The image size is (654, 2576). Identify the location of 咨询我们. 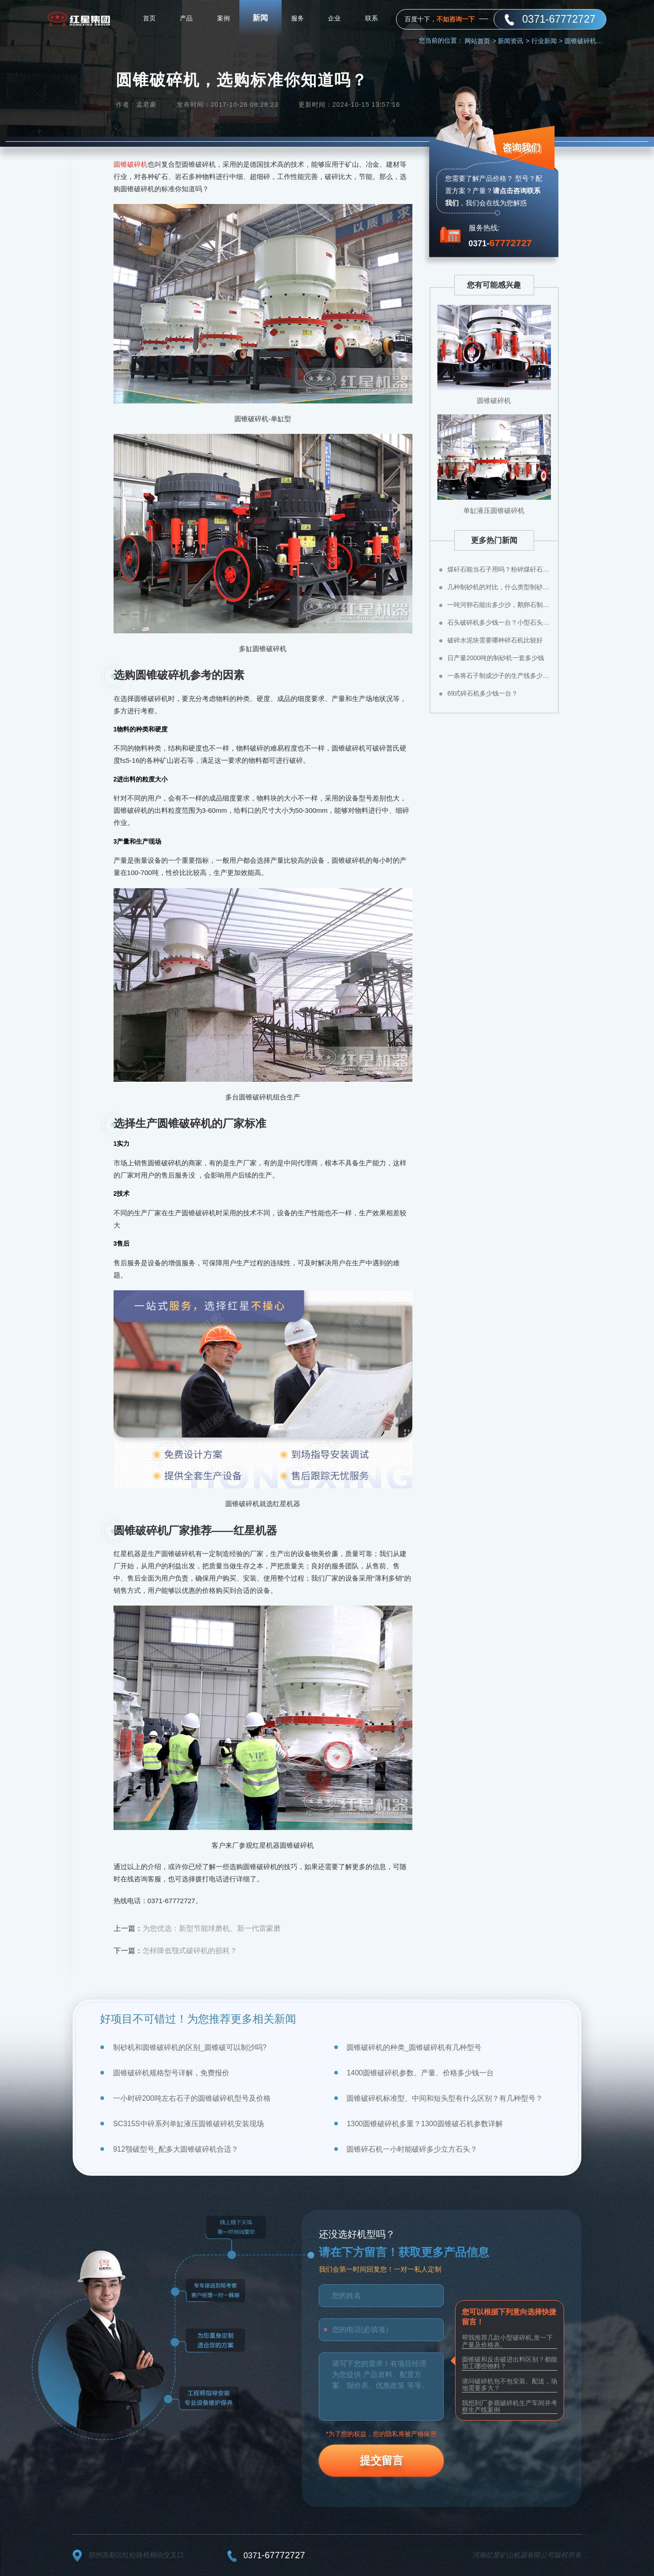
(521, 147).